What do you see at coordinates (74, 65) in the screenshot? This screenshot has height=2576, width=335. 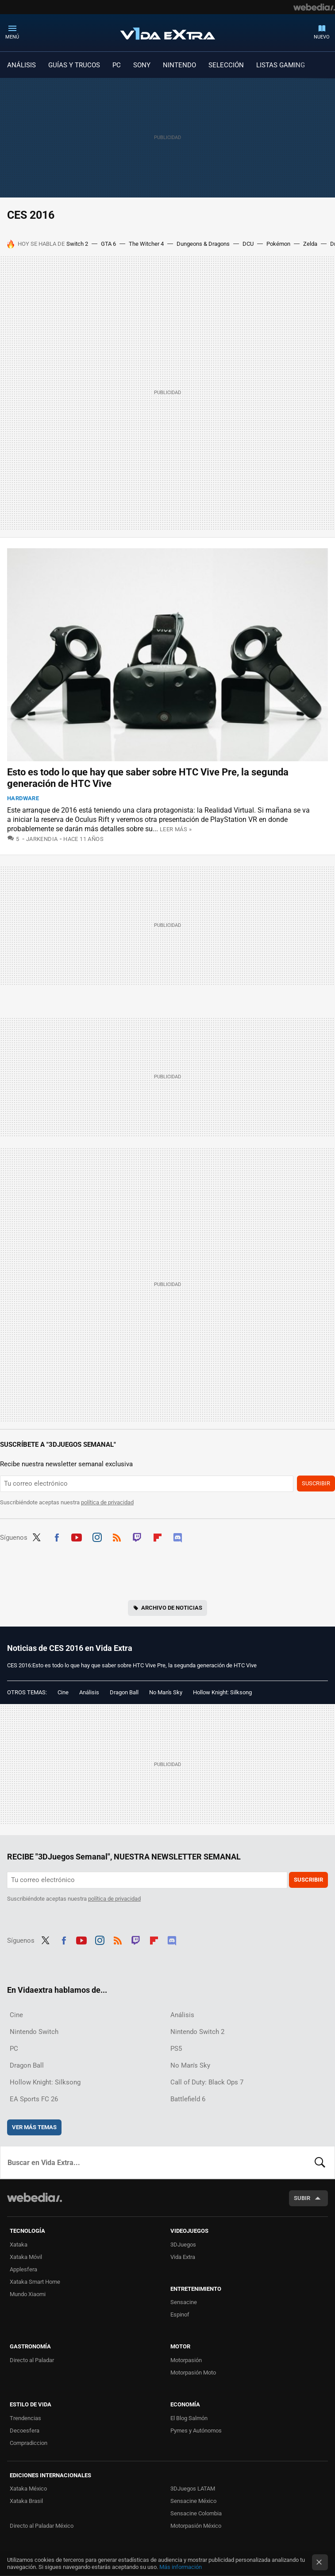 I see `GUÍAS Y TRUCOS` at bounding box center [74, 65].